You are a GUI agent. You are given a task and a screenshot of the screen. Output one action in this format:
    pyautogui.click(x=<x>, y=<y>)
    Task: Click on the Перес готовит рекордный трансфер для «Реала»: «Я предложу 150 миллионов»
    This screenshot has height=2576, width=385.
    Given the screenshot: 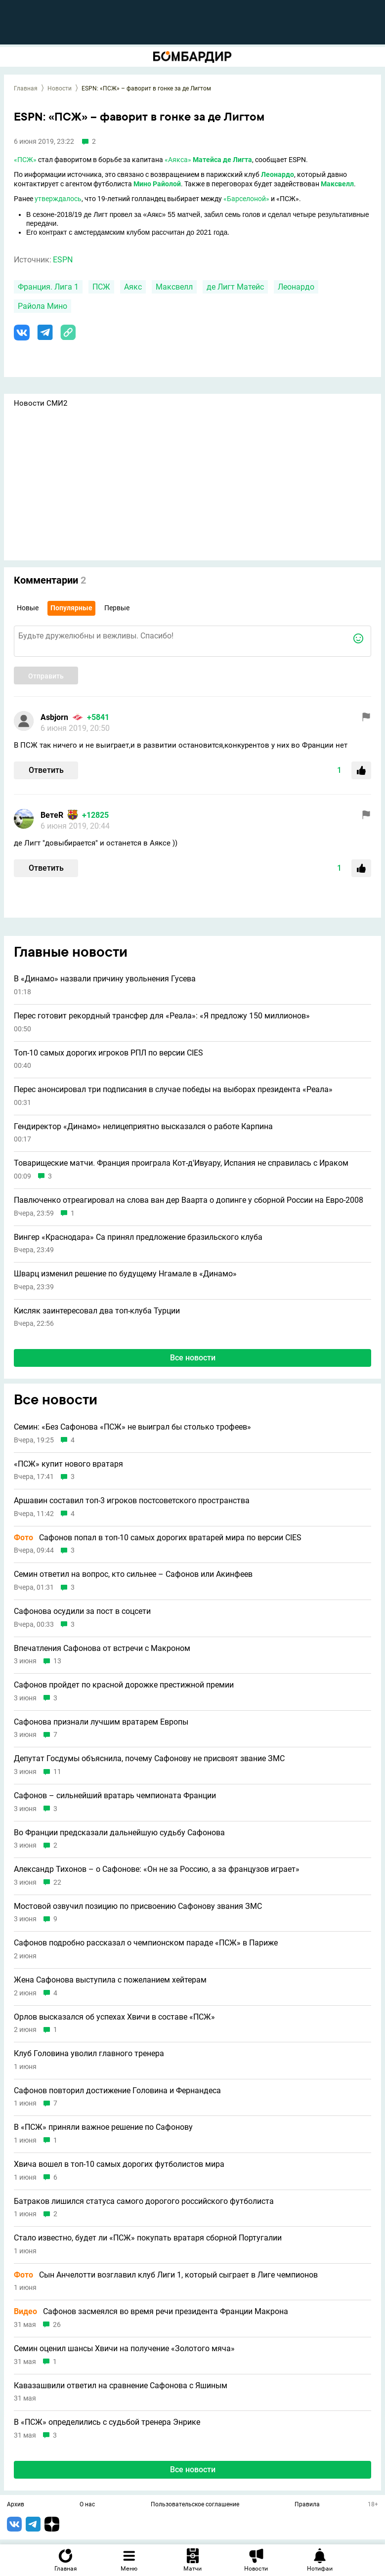 What is the action you would take?
    pyautogui.click(x=162, y=1016)
    